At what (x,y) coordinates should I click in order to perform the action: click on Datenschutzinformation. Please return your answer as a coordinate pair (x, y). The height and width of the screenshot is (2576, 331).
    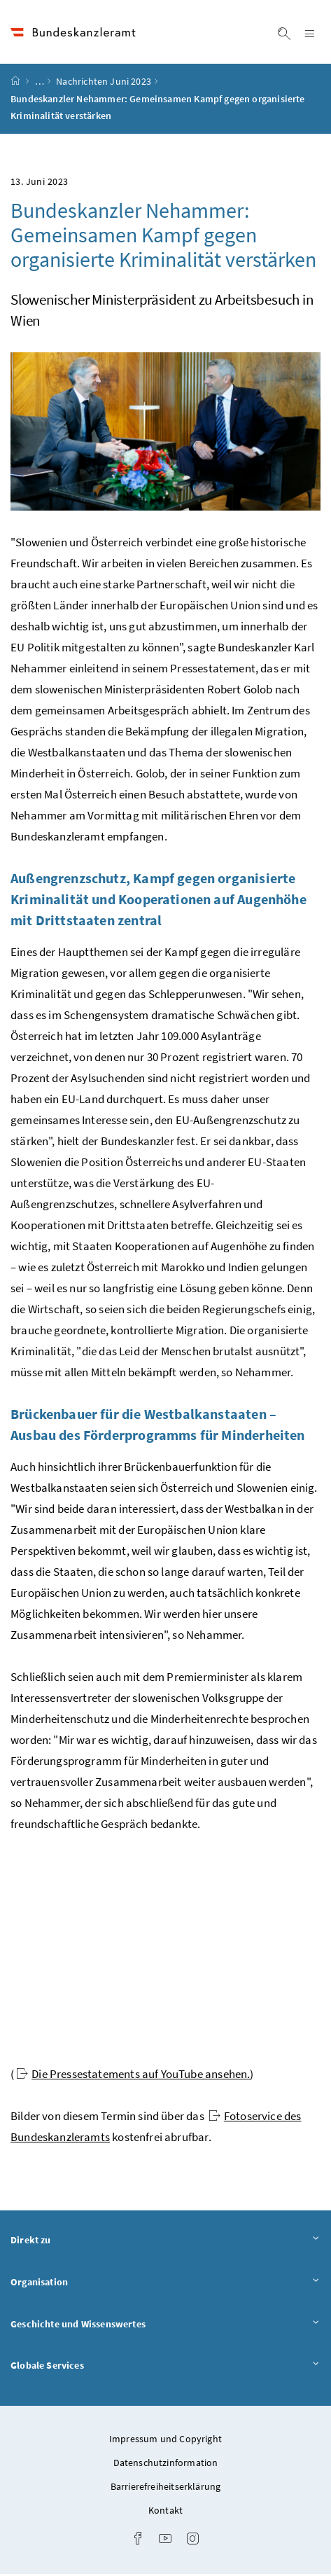
    Looking at the image, I should click on (165, 2464).